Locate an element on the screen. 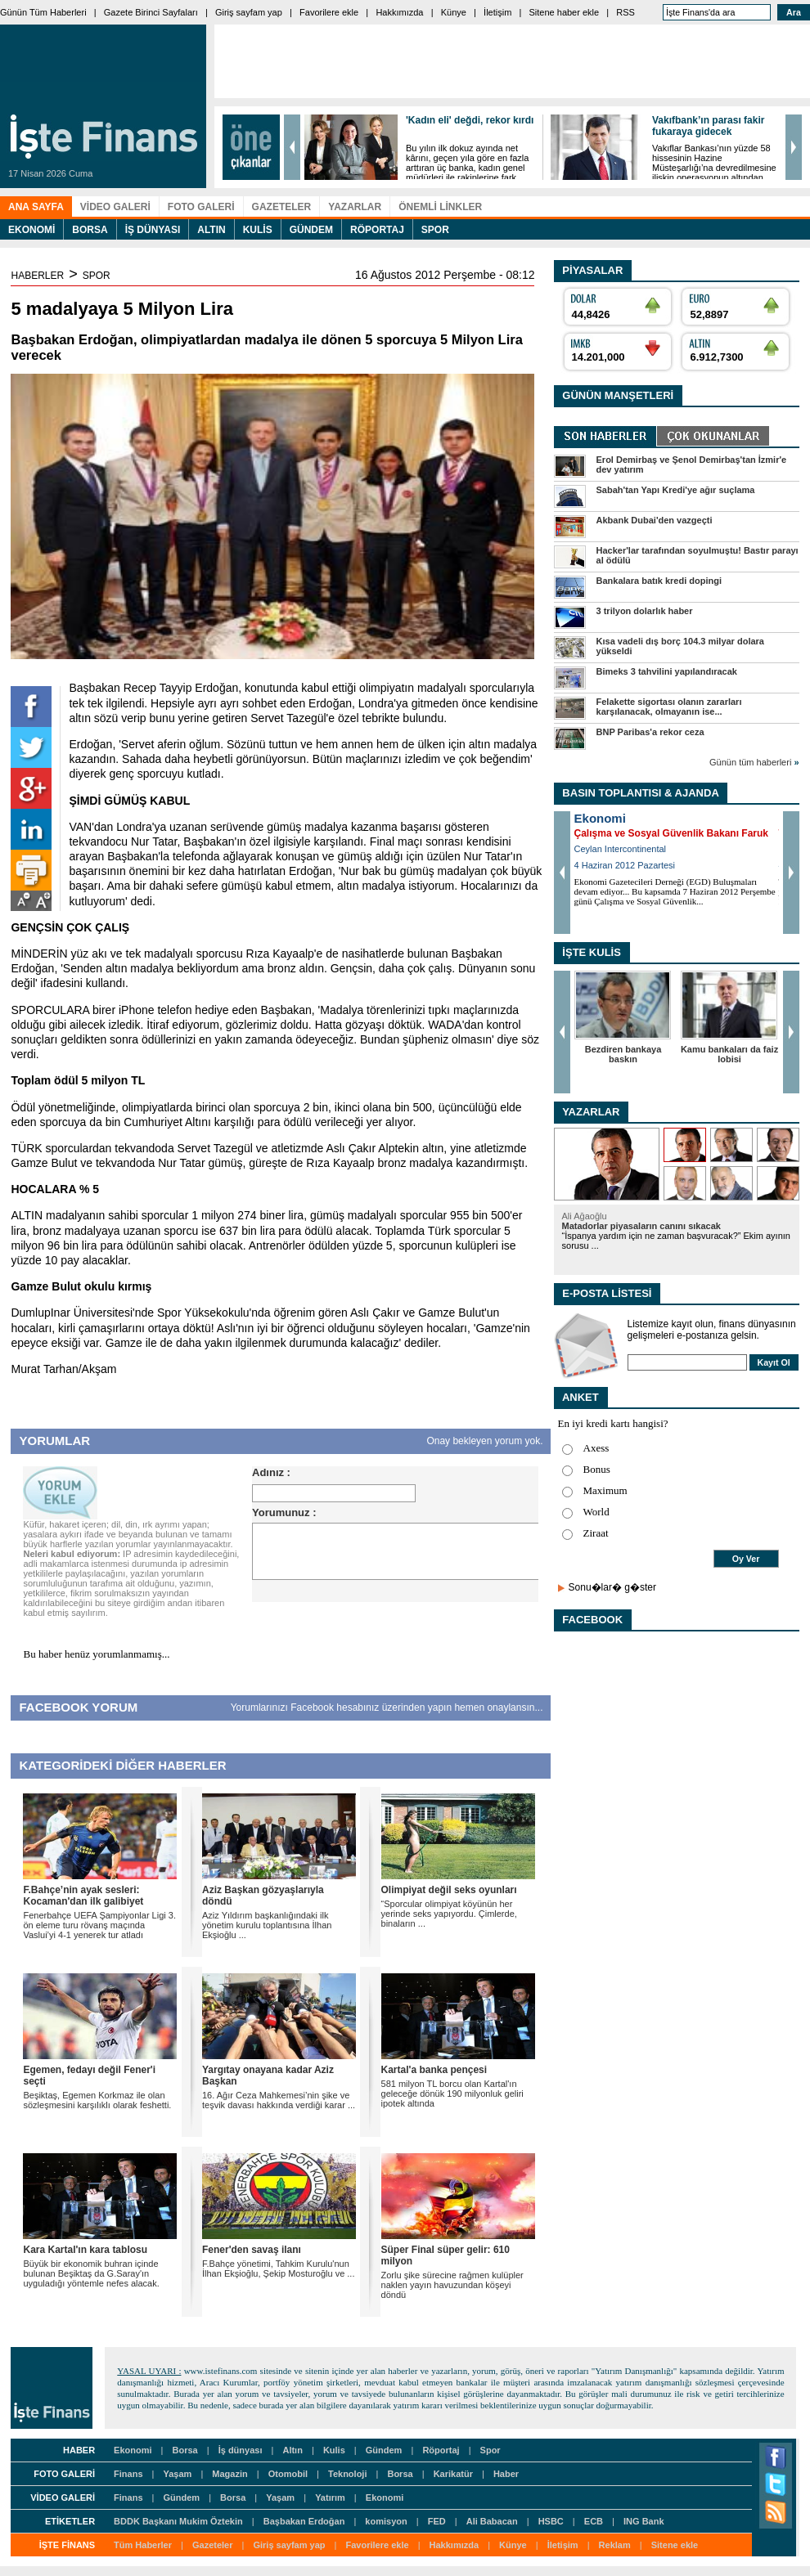 This screenshot has height=2576, width=810. “Sporcular olimpiyat köyünün her yerinde seks yapıyordu. Çimlerde, binaların ... is located at coordinates (449, 1913).